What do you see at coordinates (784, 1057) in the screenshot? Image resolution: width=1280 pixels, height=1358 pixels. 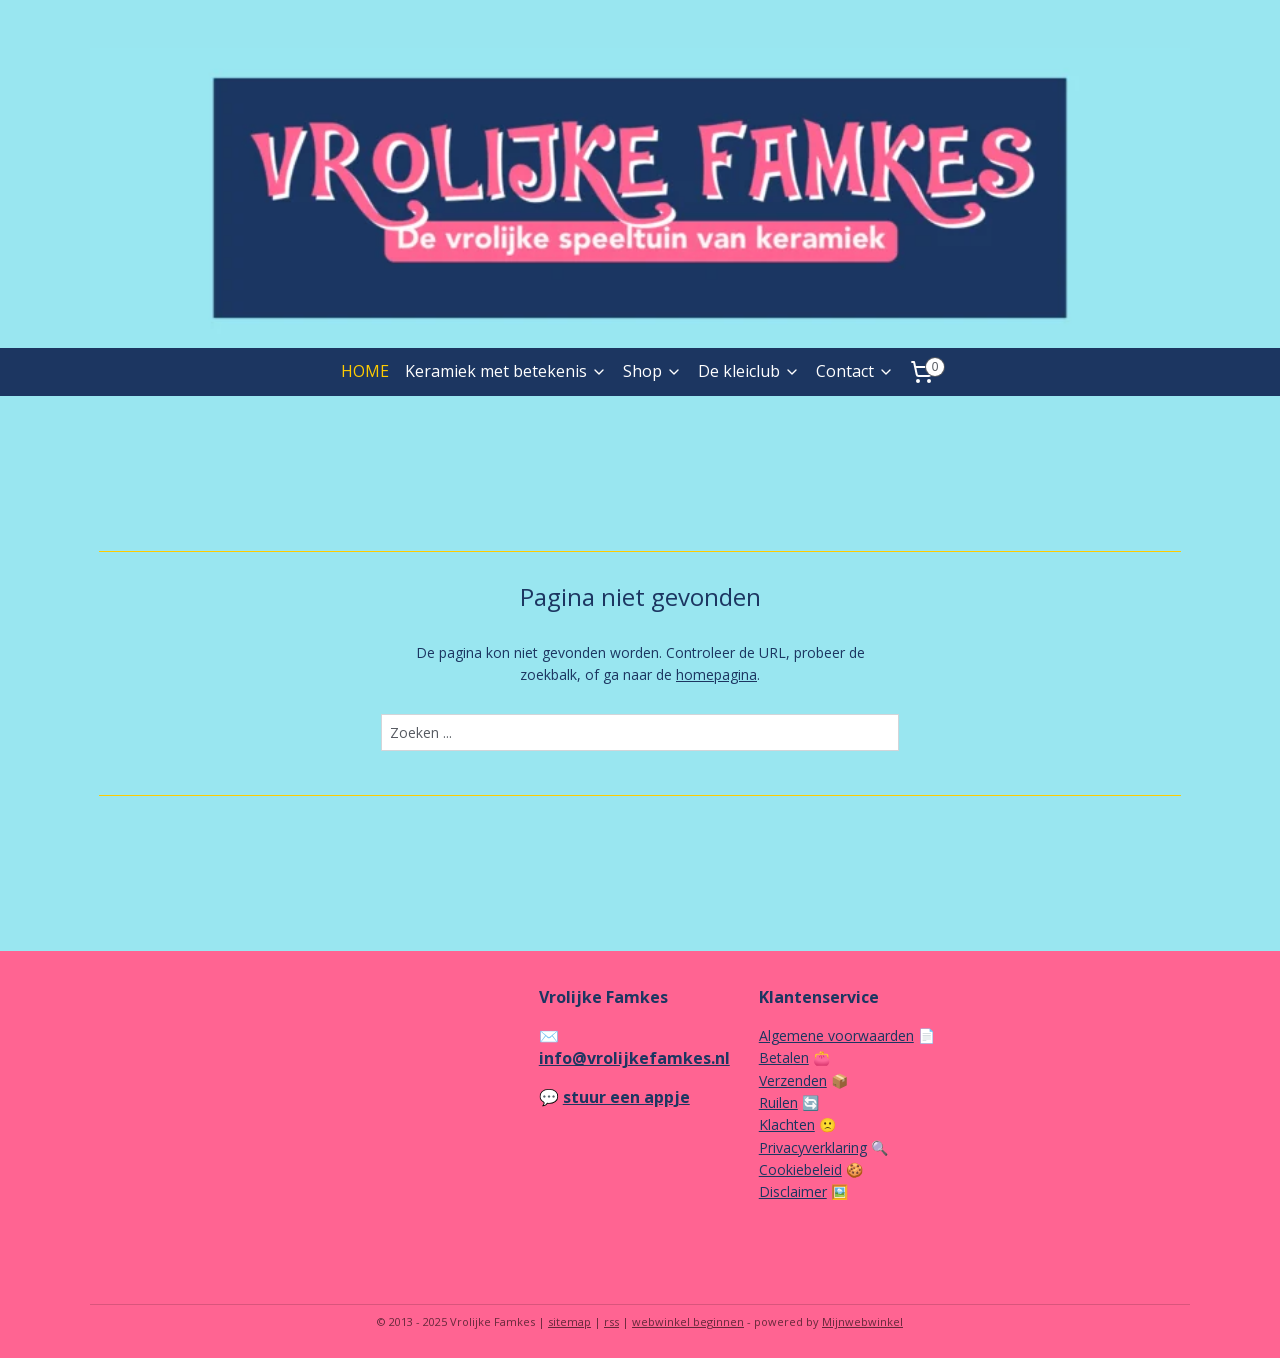 I see `Betalen` at bounding box center [784, 1057].